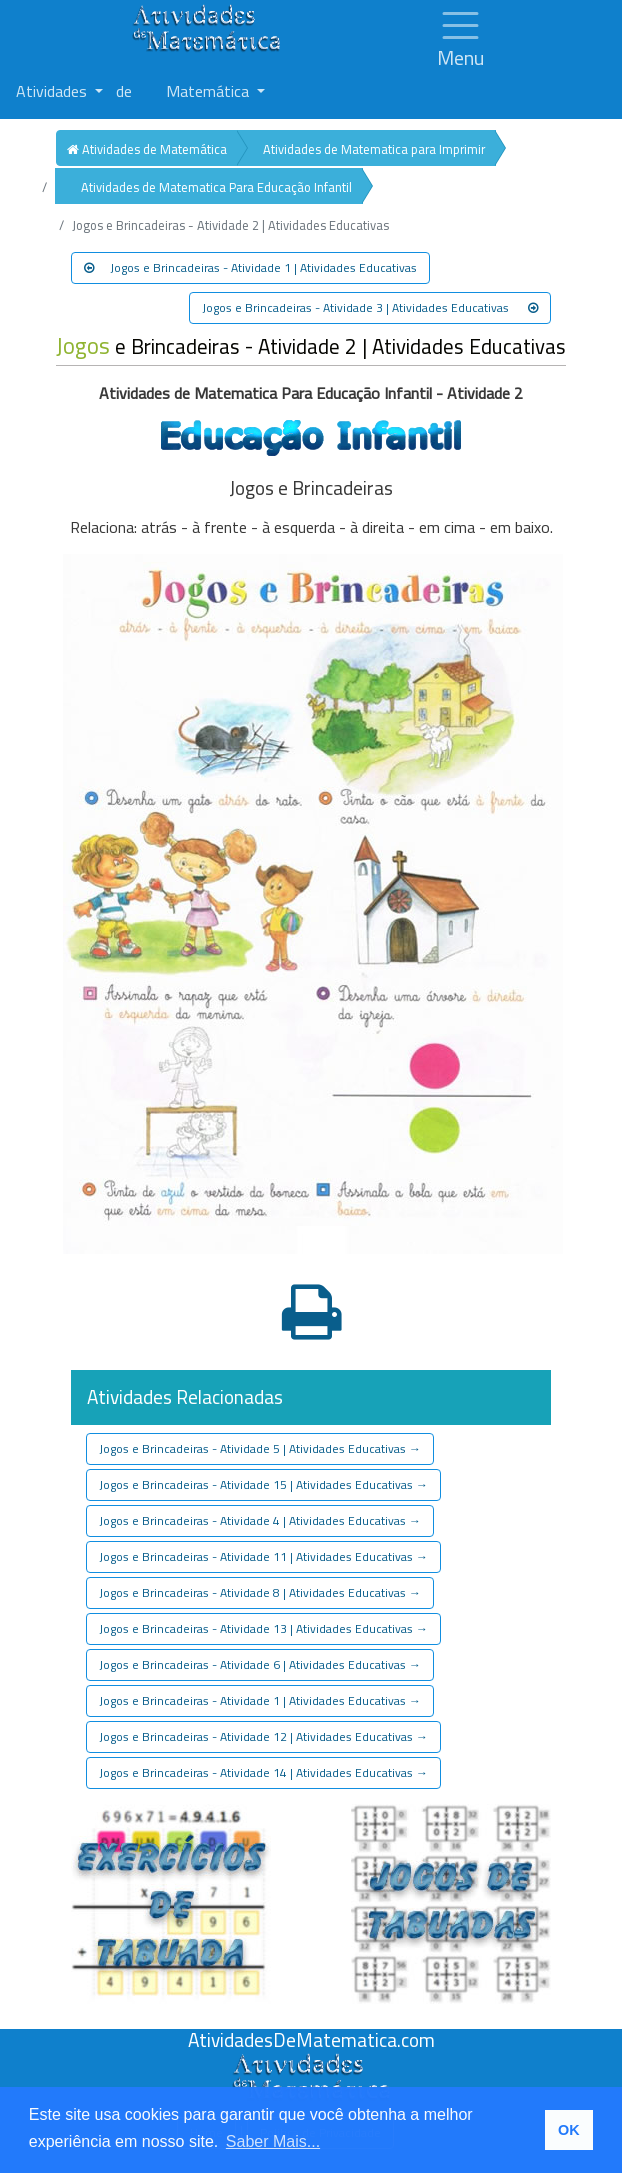  I want to click on Matemática [button], so click(209, 91).